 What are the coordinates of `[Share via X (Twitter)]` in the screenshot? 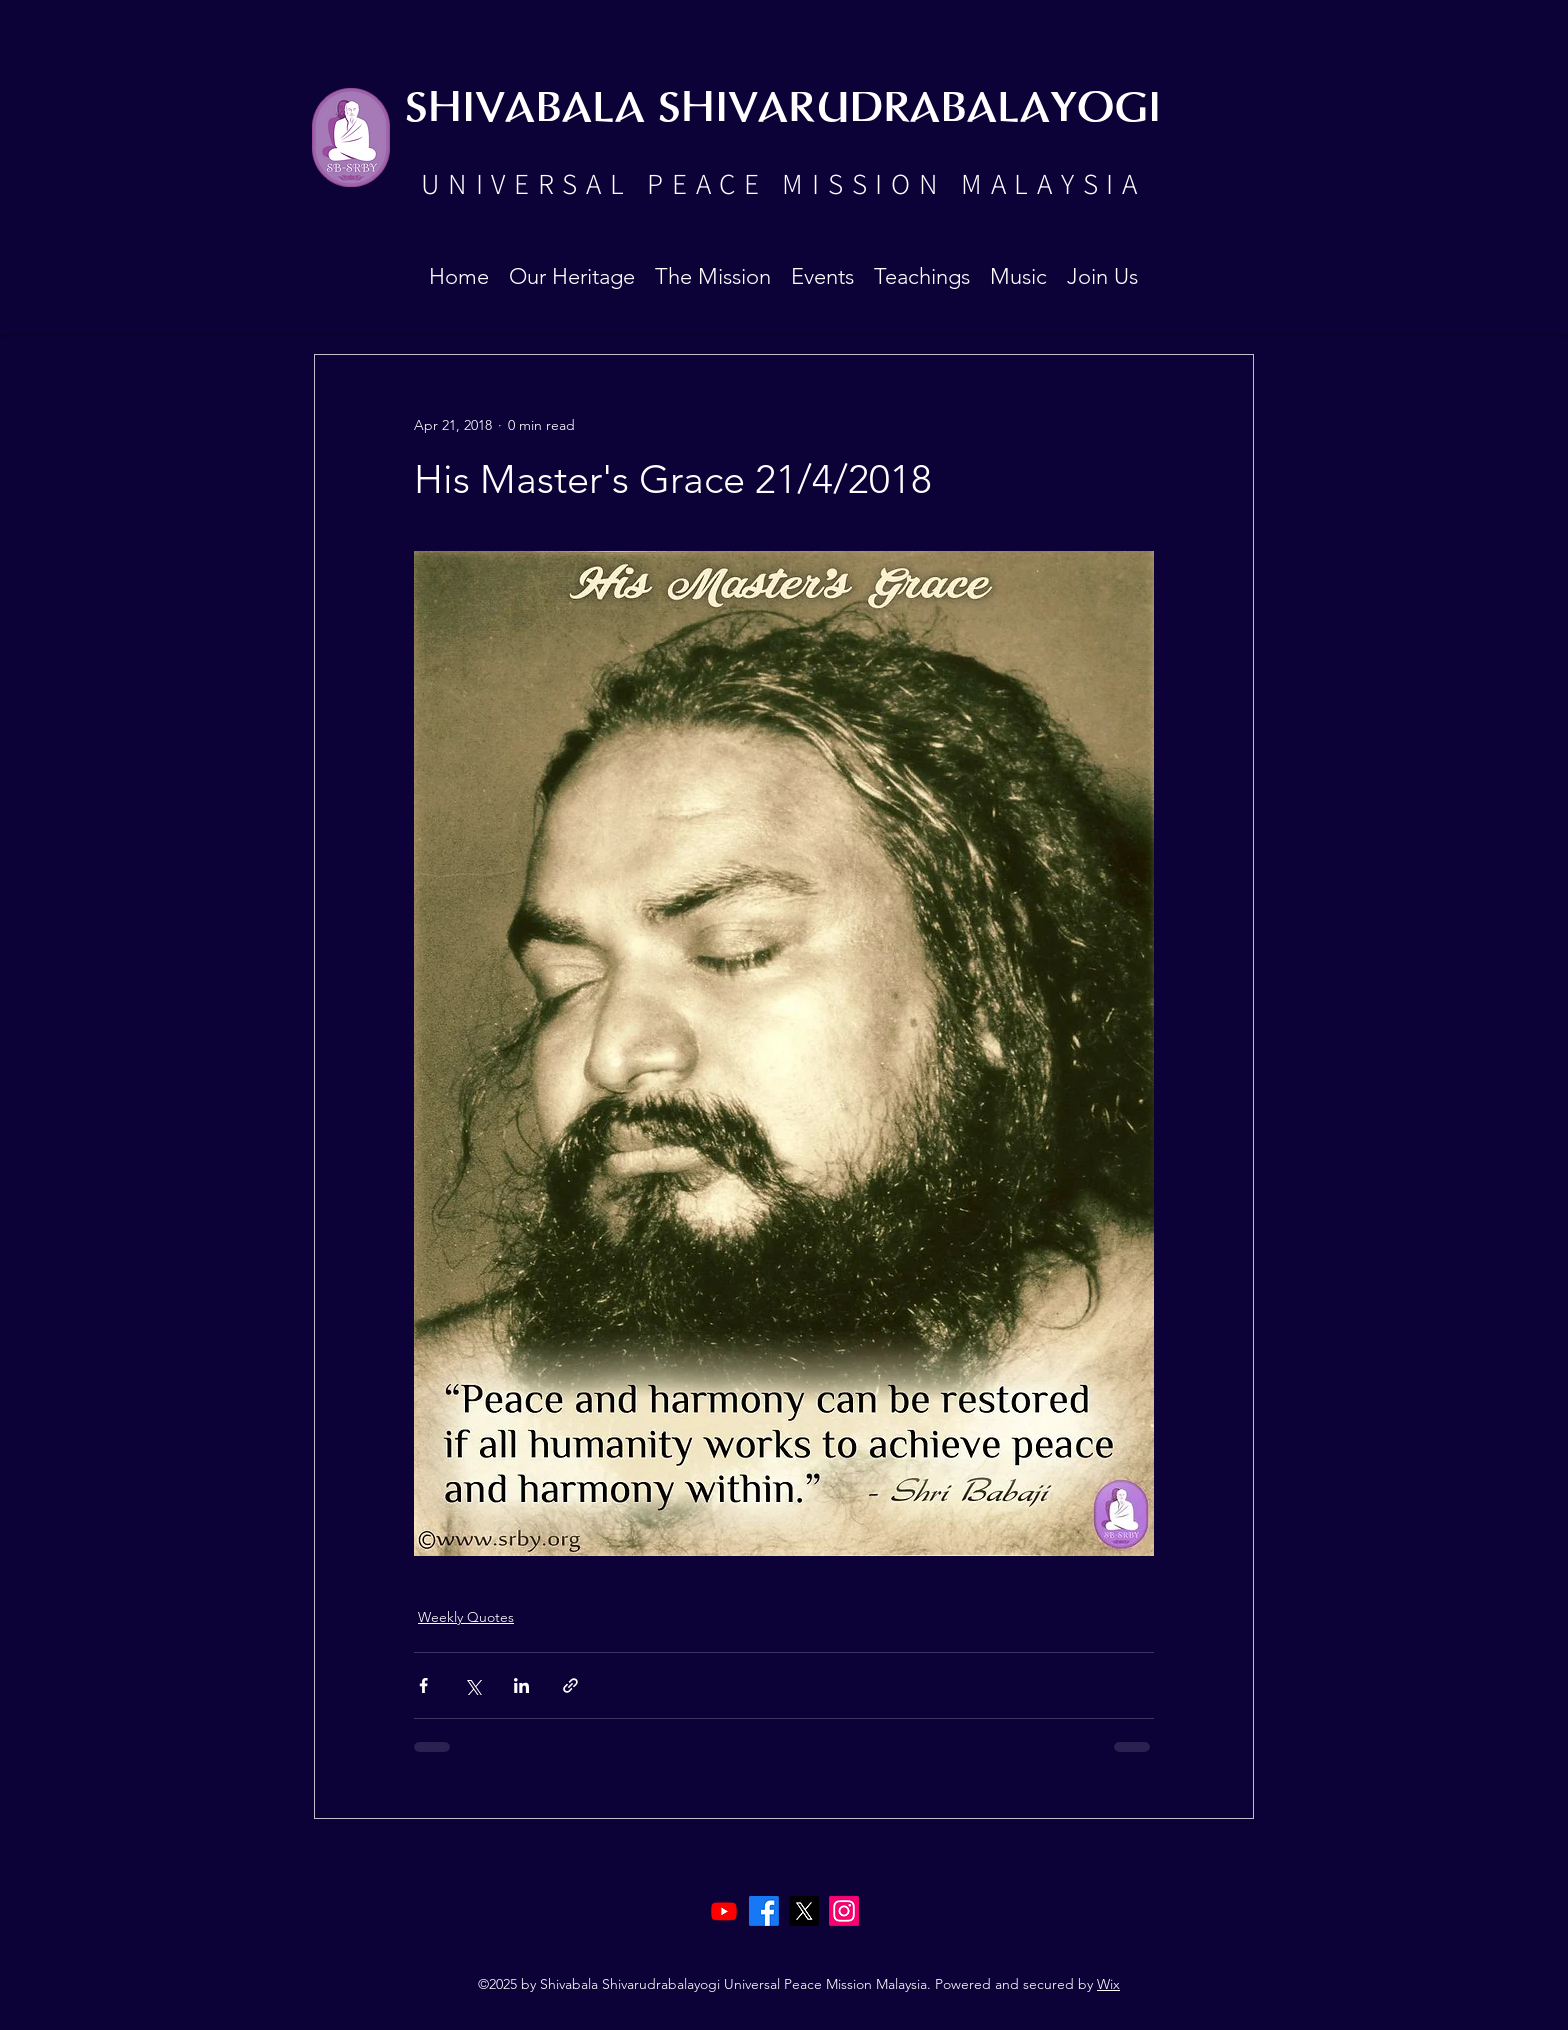 It's located at (472, 1685).